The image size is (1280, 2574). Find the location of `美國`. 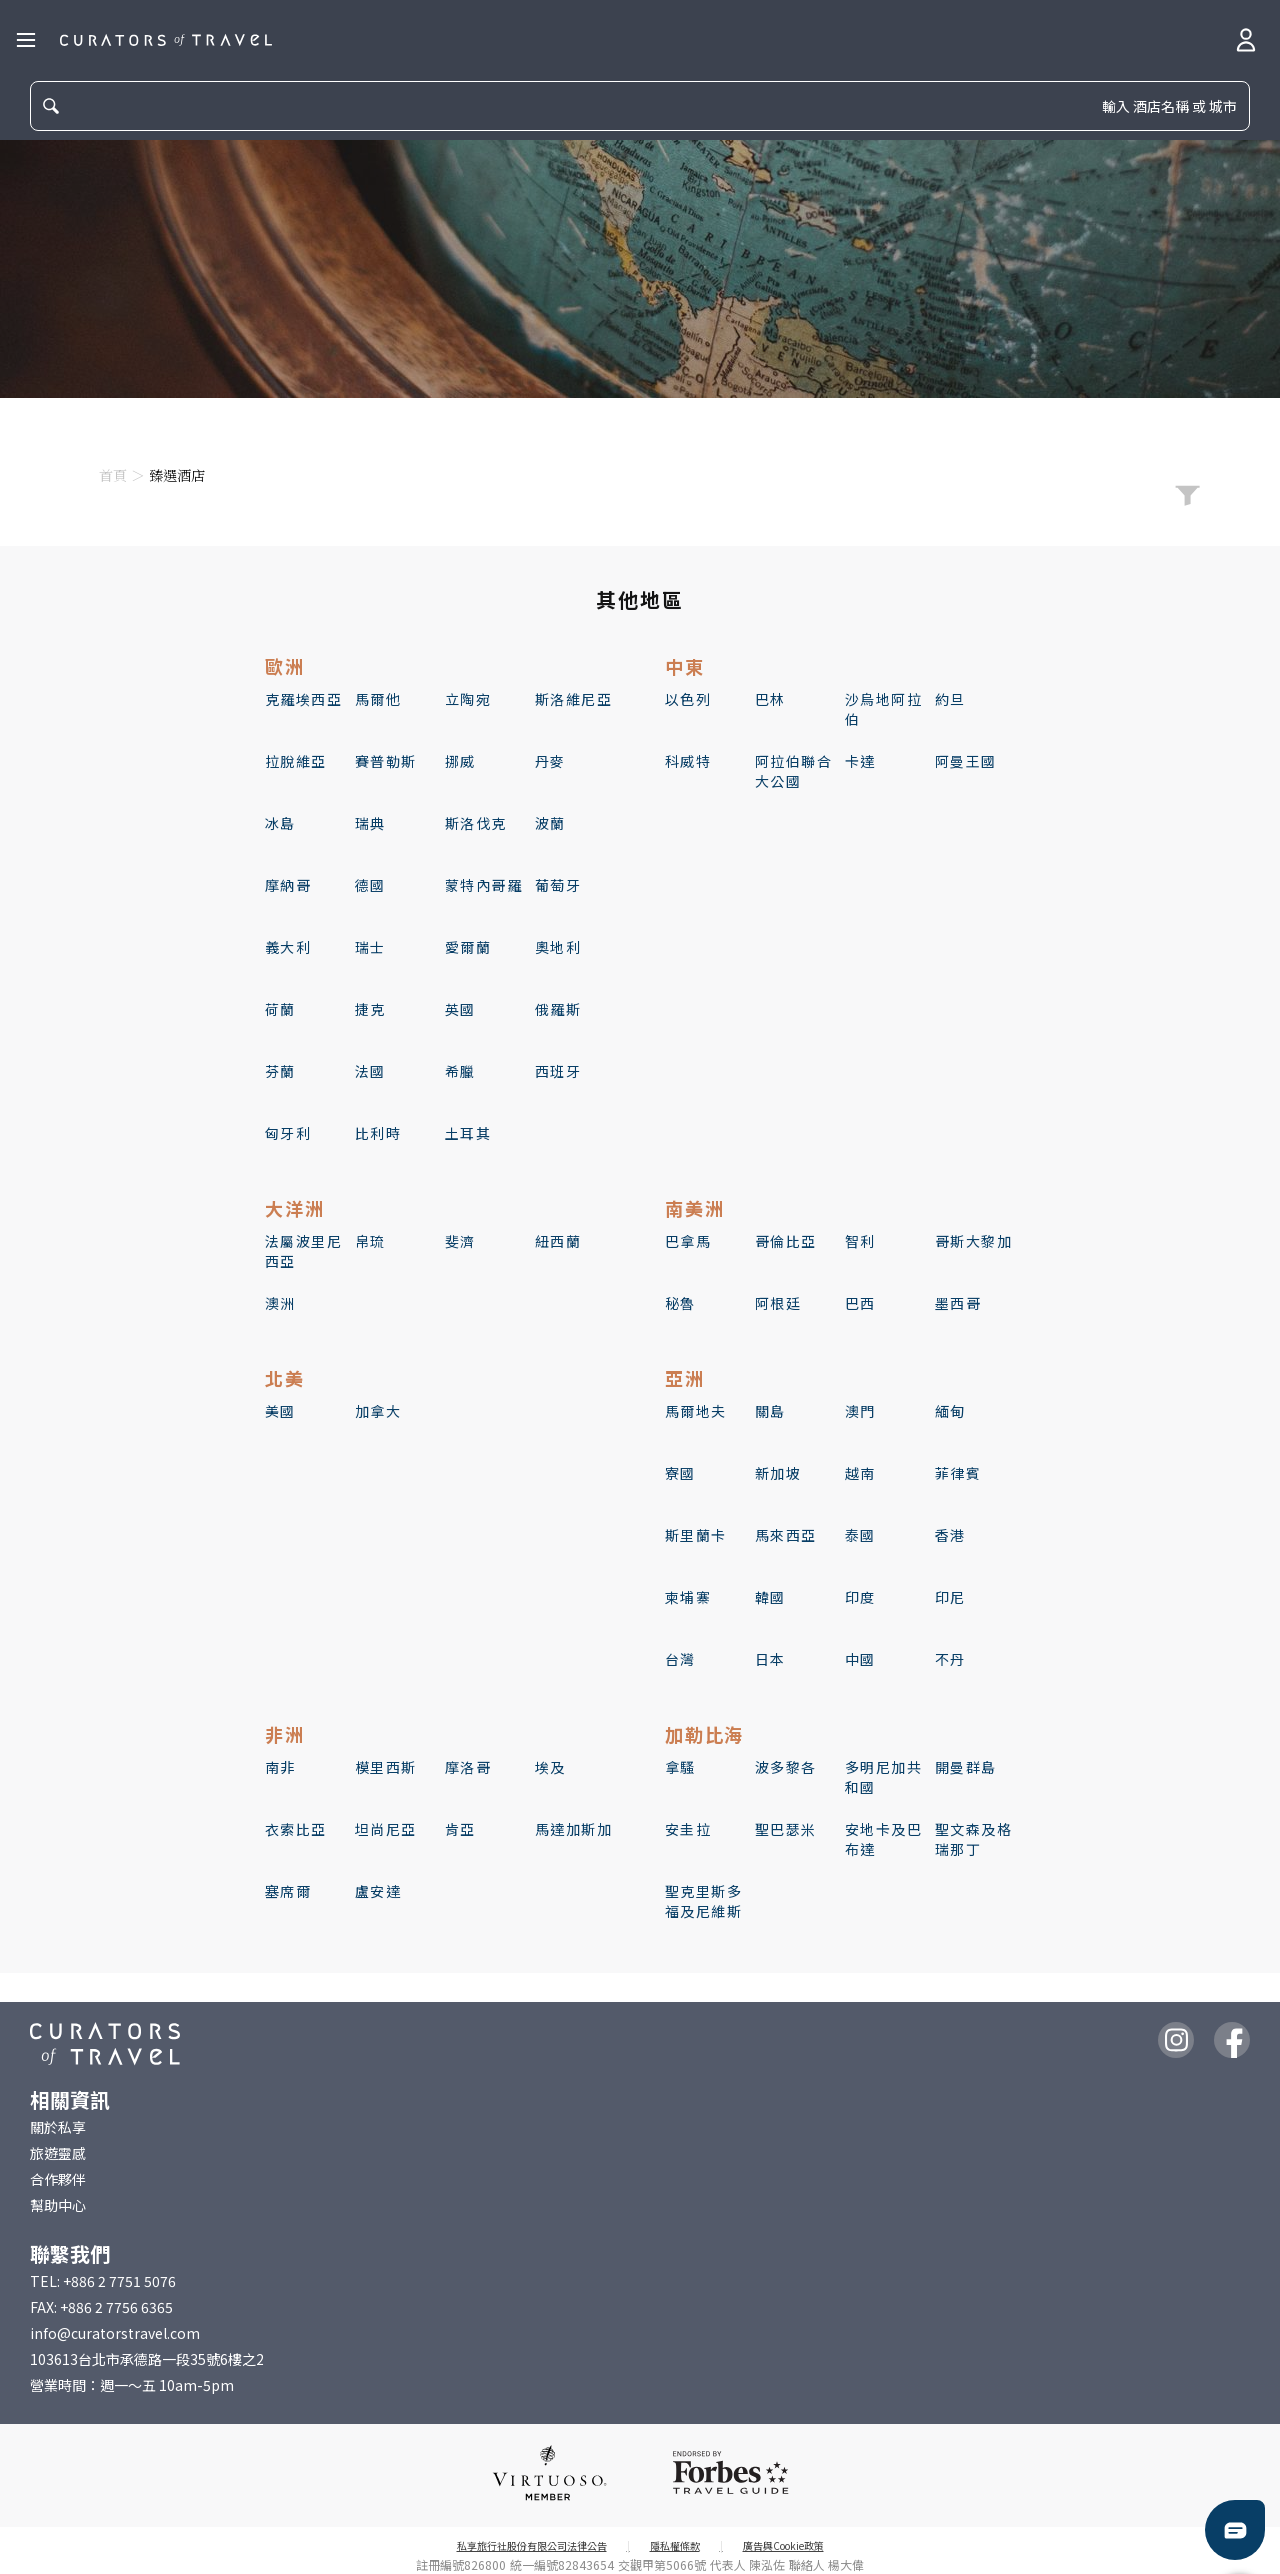

美國 is located at coordinates (280, 1411).